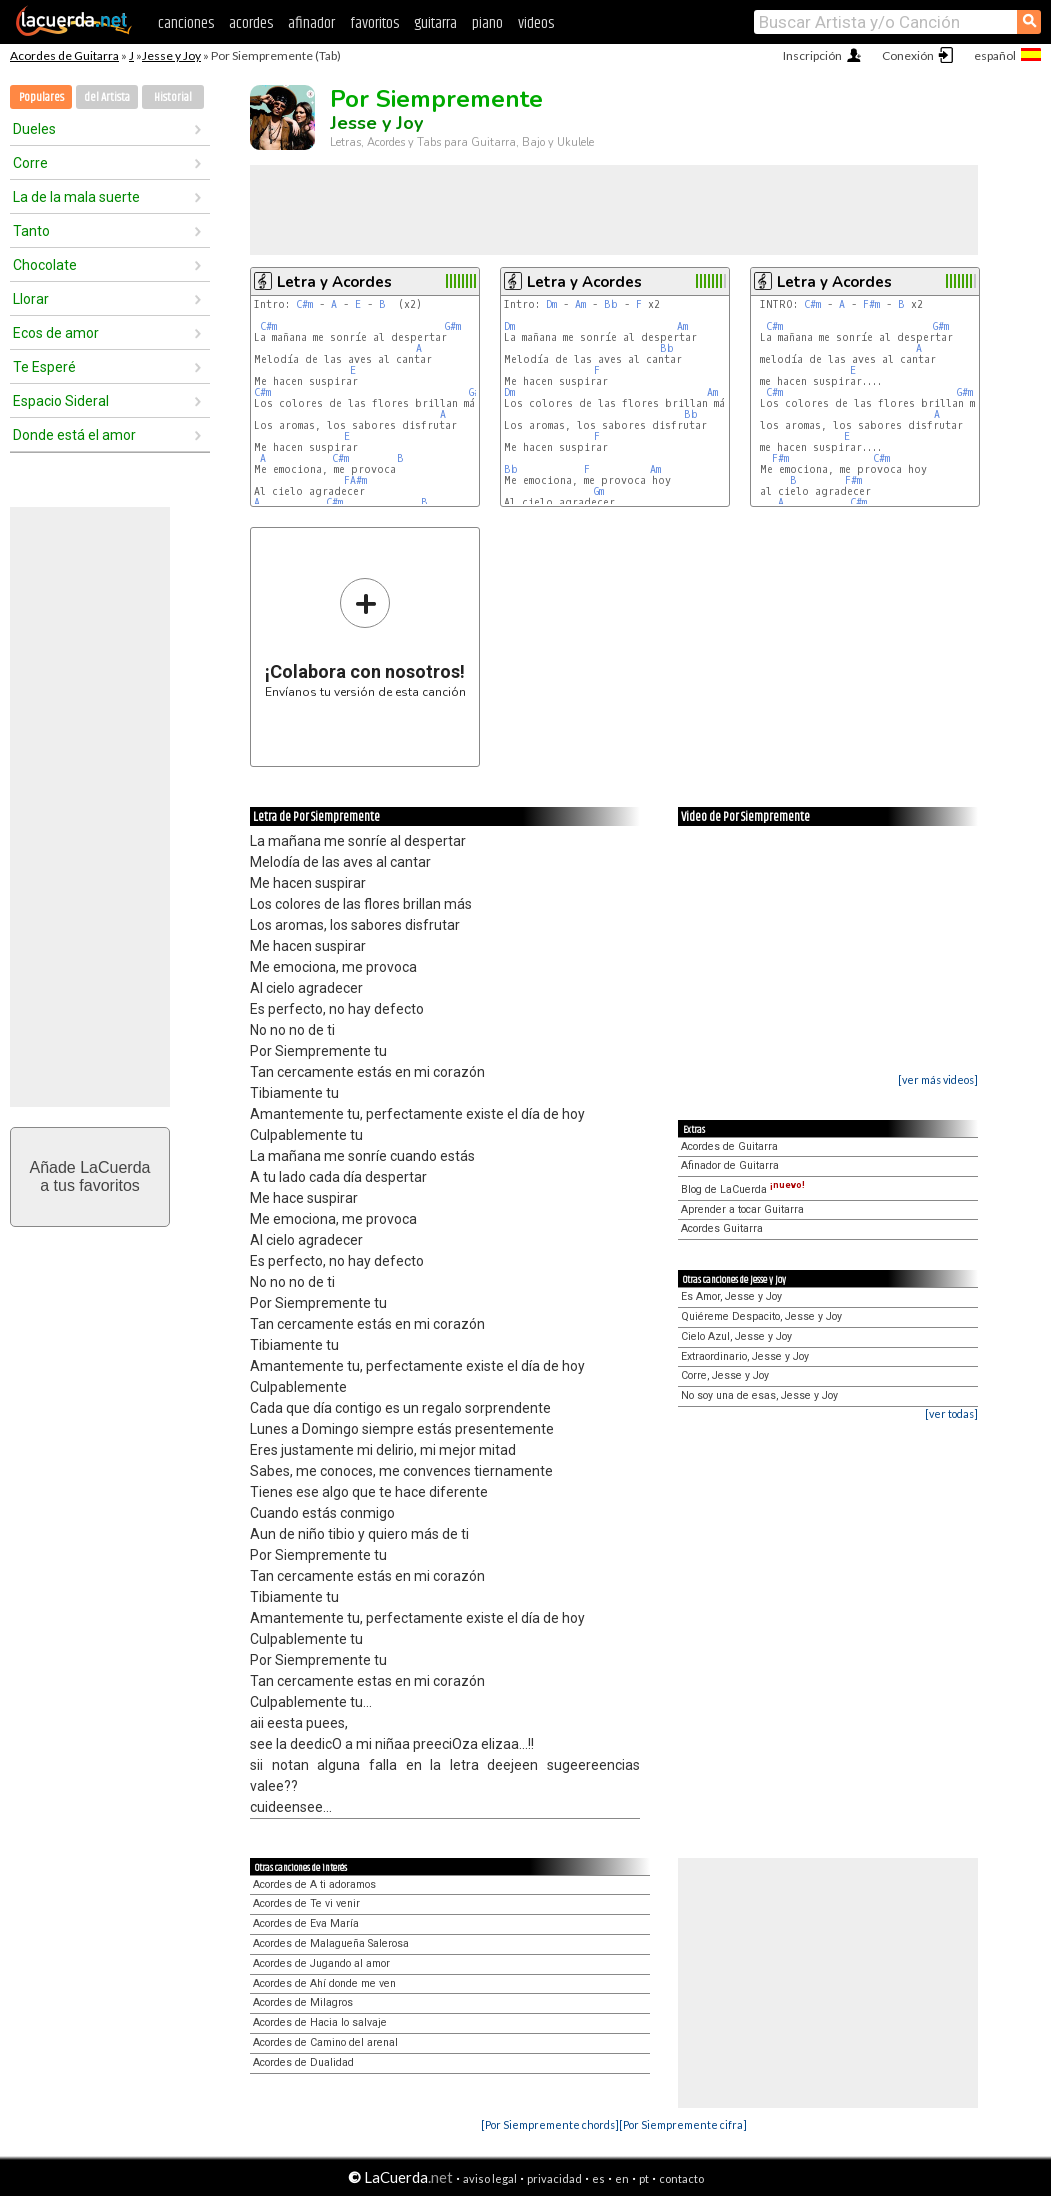 This screenshot has width=1051, height=2196. What do you see at coordinates (31, 299) in the screenshot?
I see `Llorar` at bounding box center [31, 299].